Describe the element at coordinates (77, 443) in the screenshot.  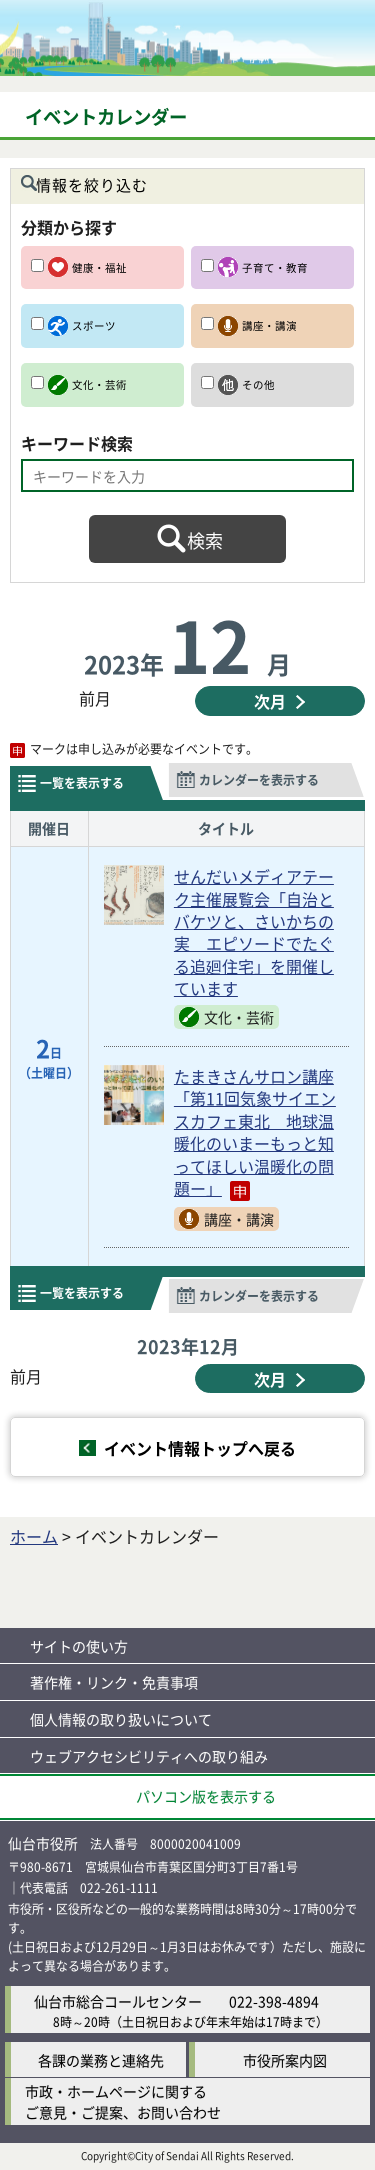
I see `キーワード検索` at that location.